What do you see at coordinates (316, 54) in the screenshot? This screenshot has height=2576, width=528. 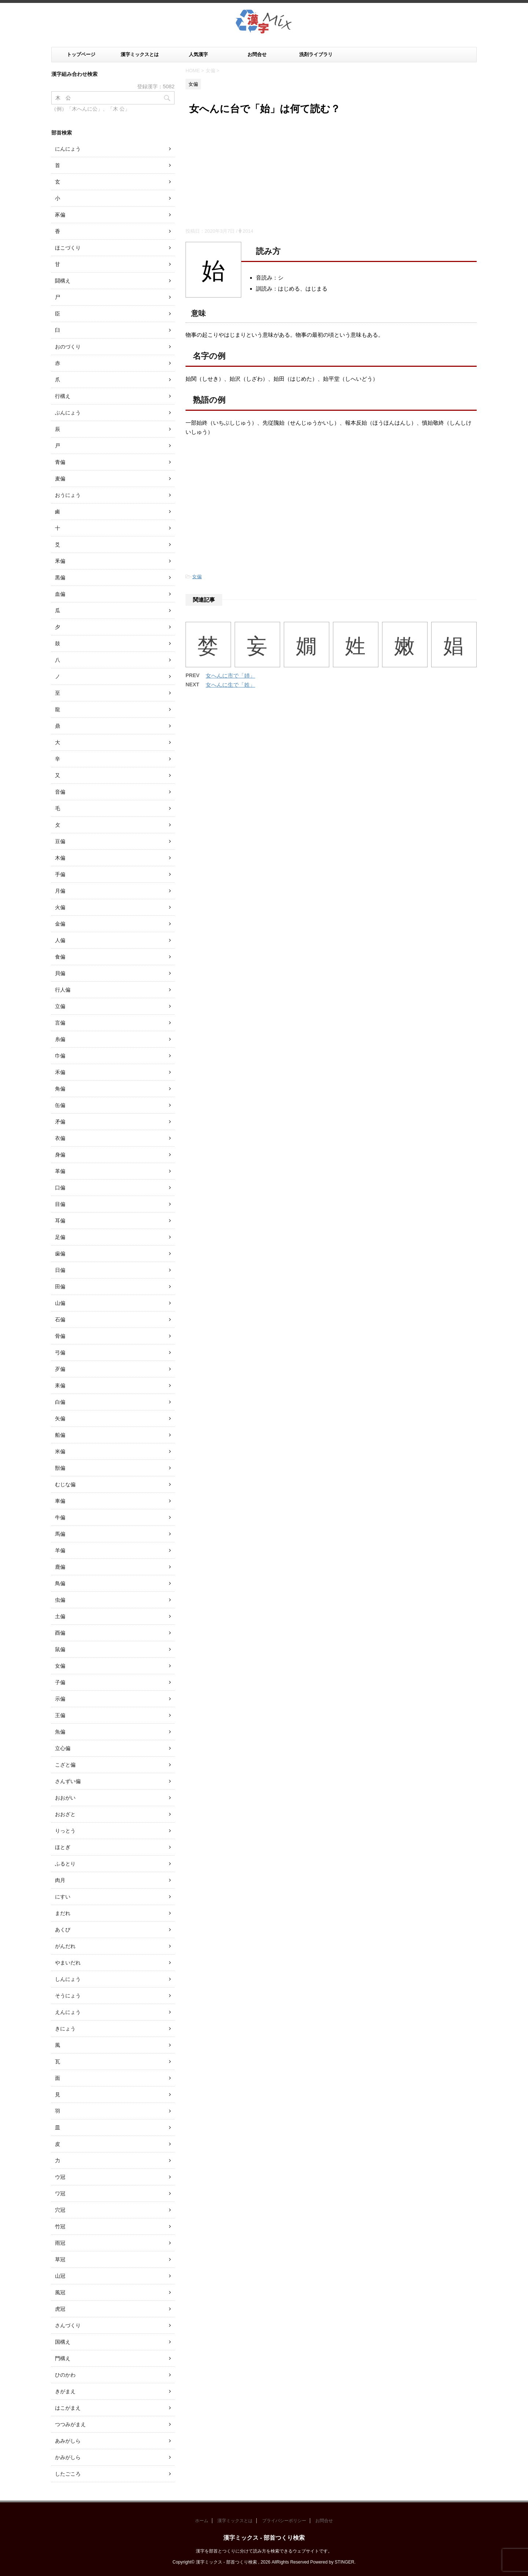 I see `洗剤ライブラリ` at bounding box center [316, 54].